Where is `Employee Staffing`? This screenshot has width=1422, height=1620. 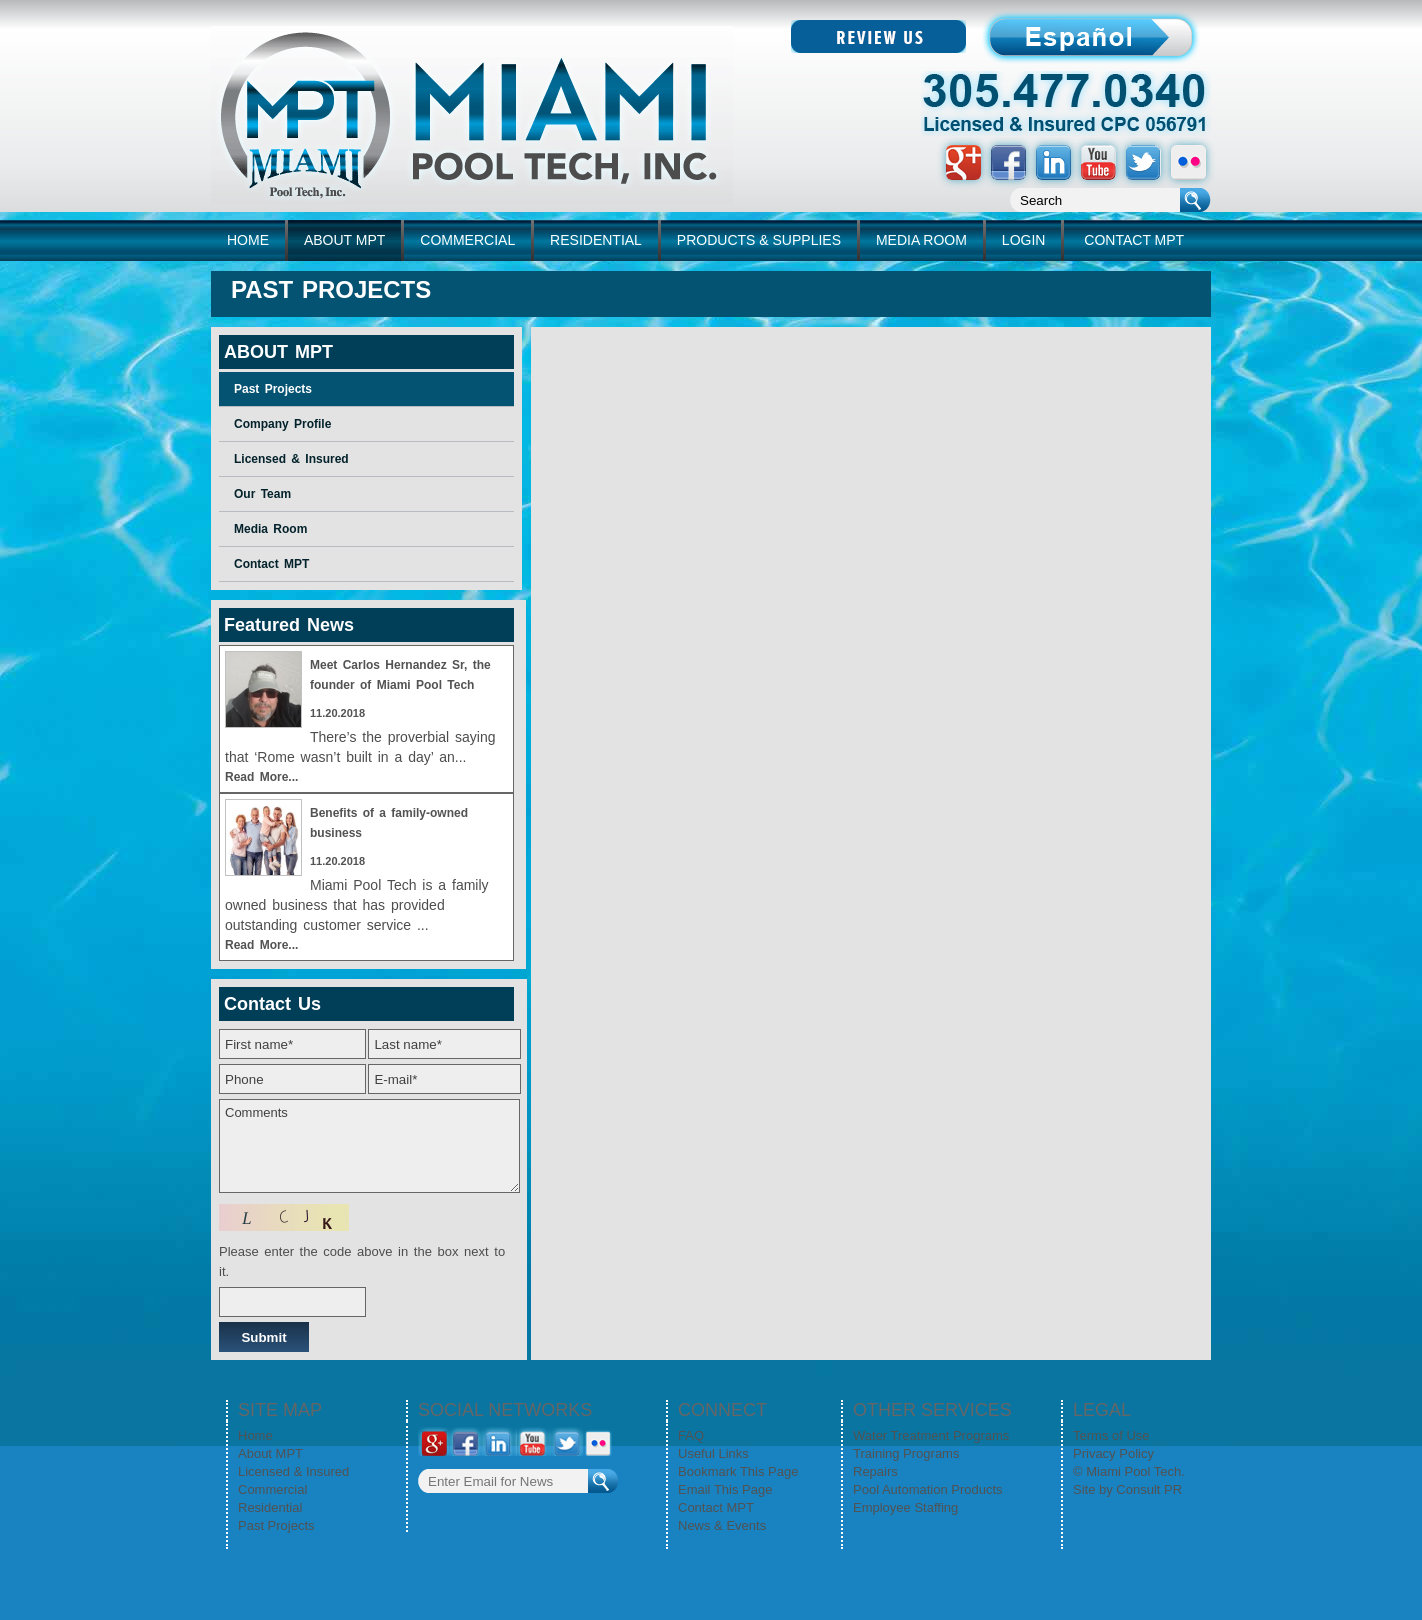
Employee Staffing is located at coordinates (905, 1507).